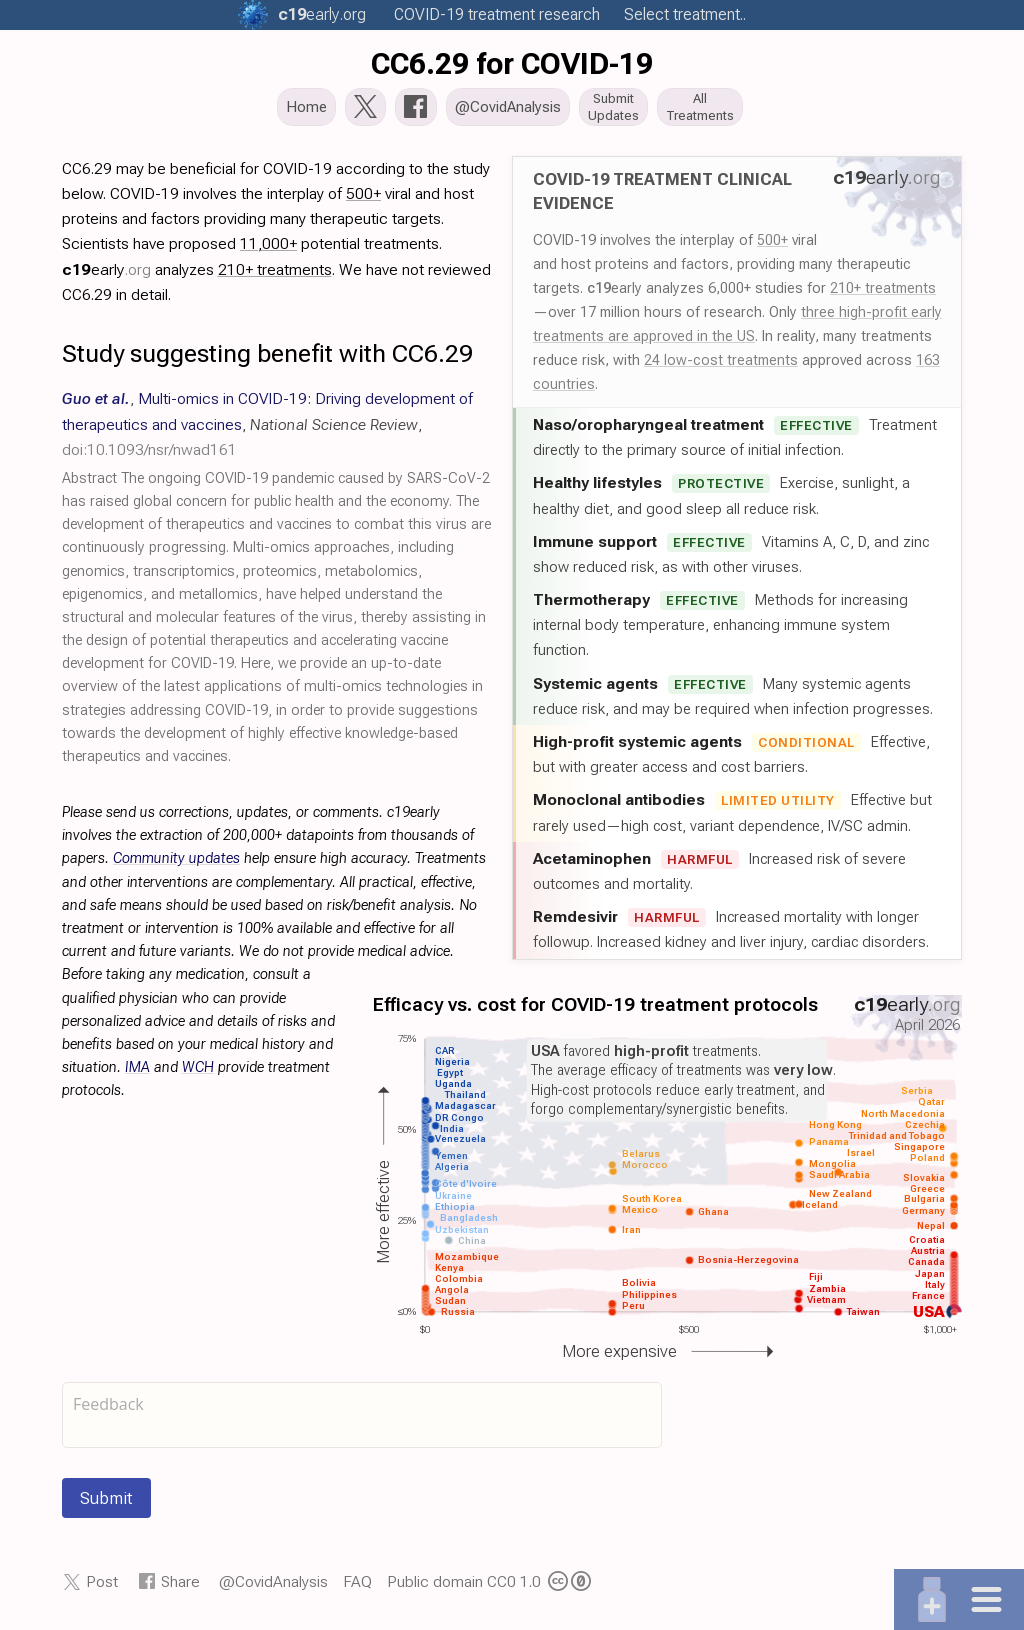 Image resolution: width=1024 pixels, height=1630 pixels. What do you see at coordinates (772, 246) in the screenshot?
I see `500+` at bounding box center [772, 246].